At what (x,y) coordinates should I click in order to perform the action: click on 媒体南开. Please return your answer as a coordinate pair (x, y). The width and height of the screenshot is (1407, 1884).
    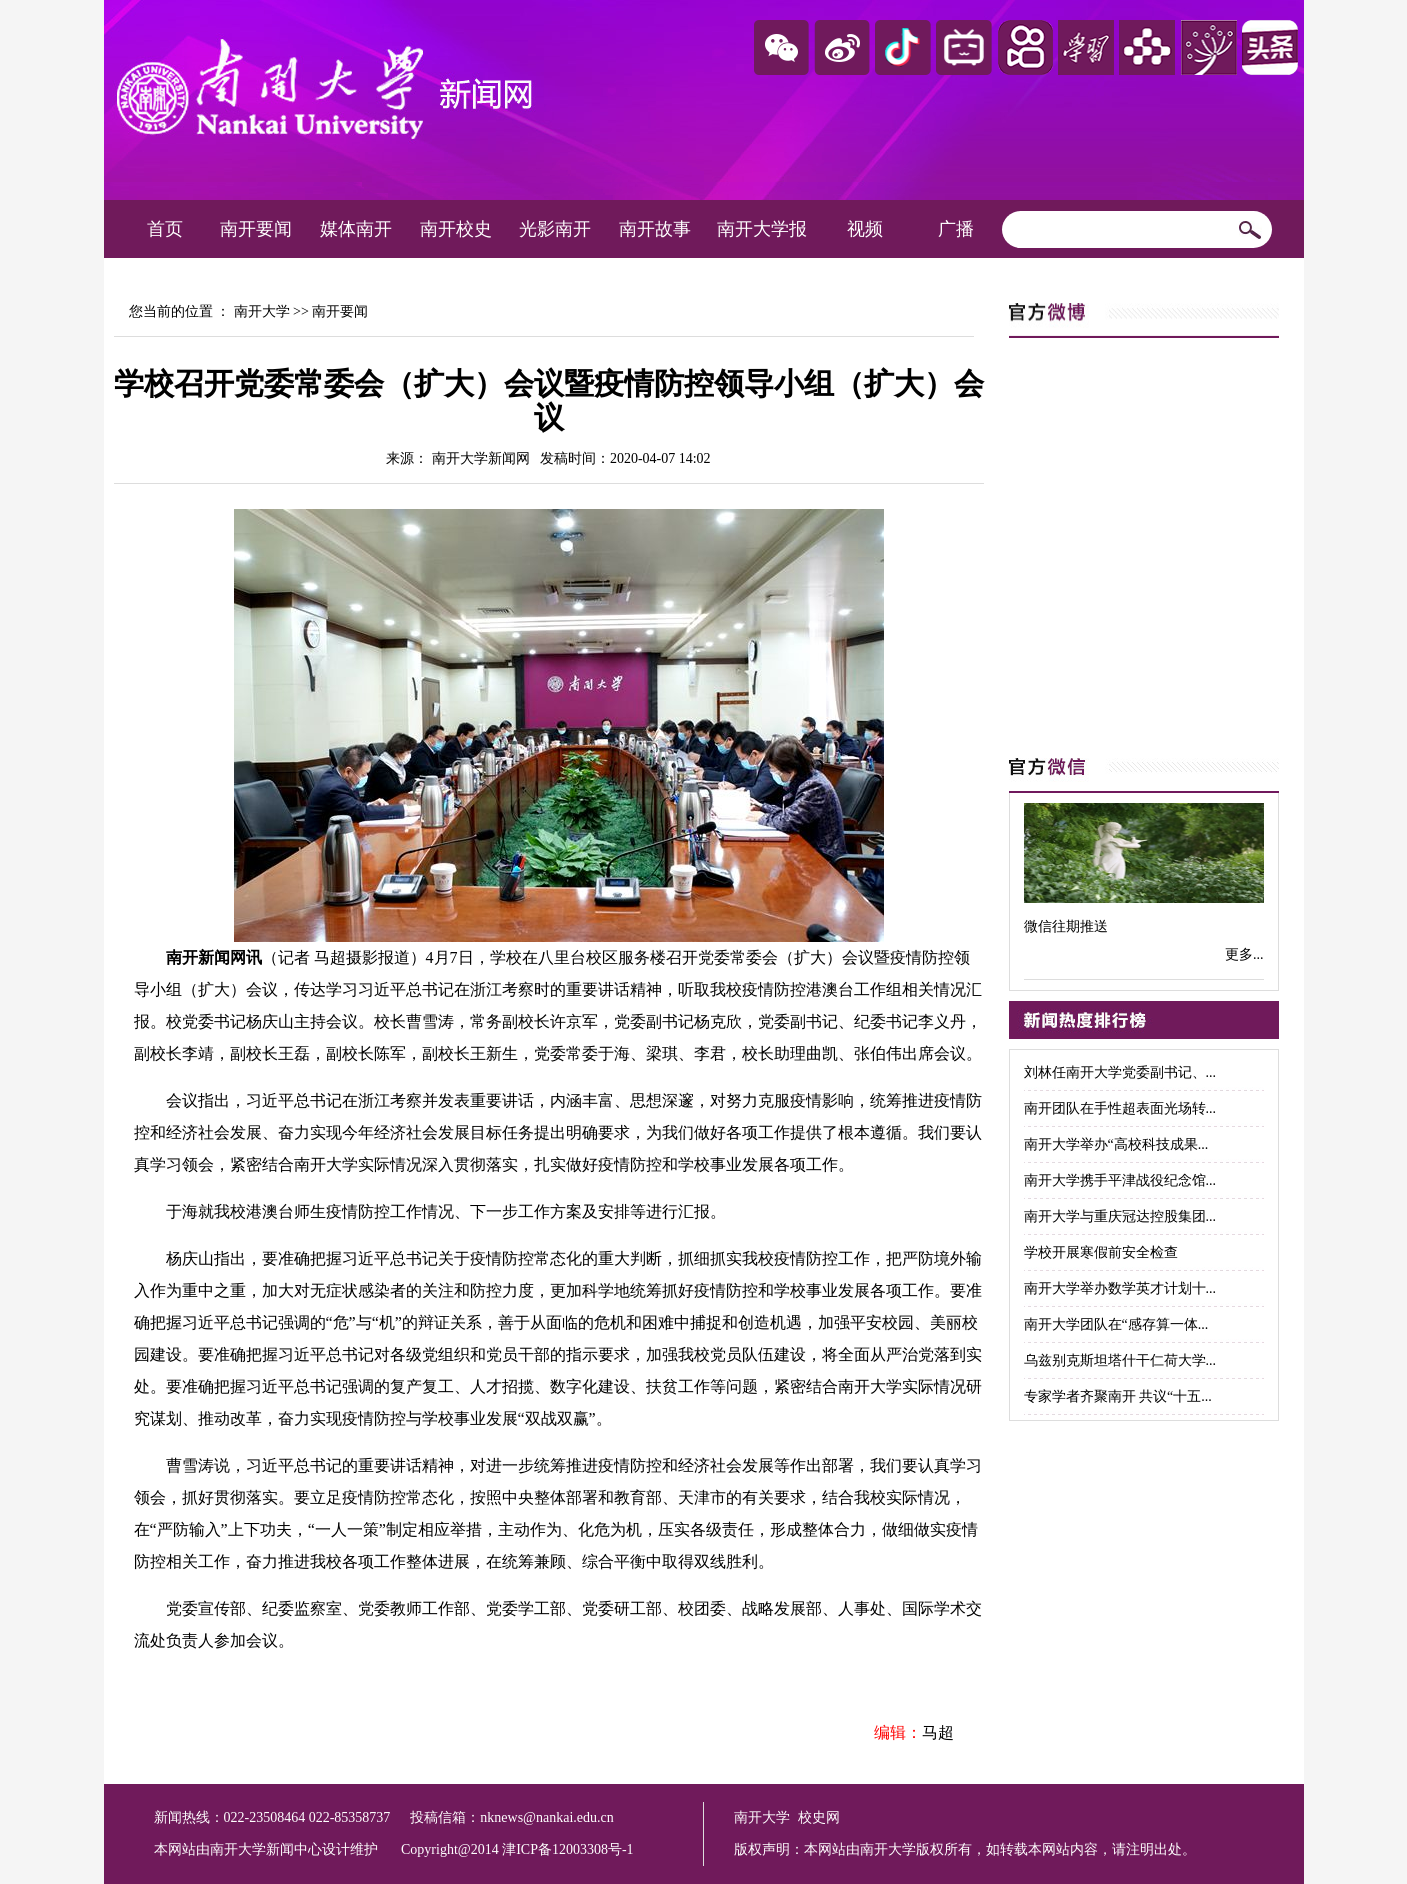
    Looking at the image, I should click on (356, 229).